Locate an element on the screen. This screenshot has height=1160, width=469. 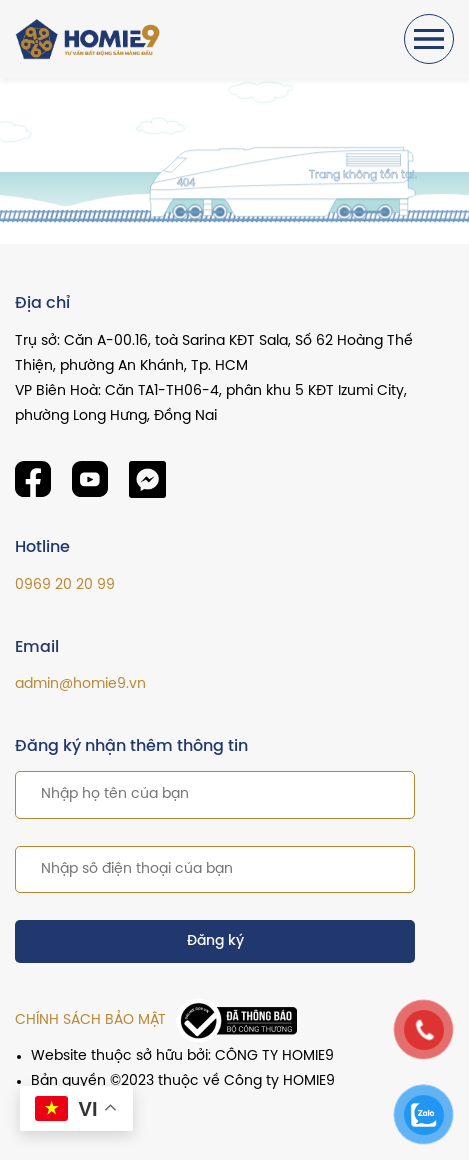
[Toggle navigation] is located at coordinates (429, 39).